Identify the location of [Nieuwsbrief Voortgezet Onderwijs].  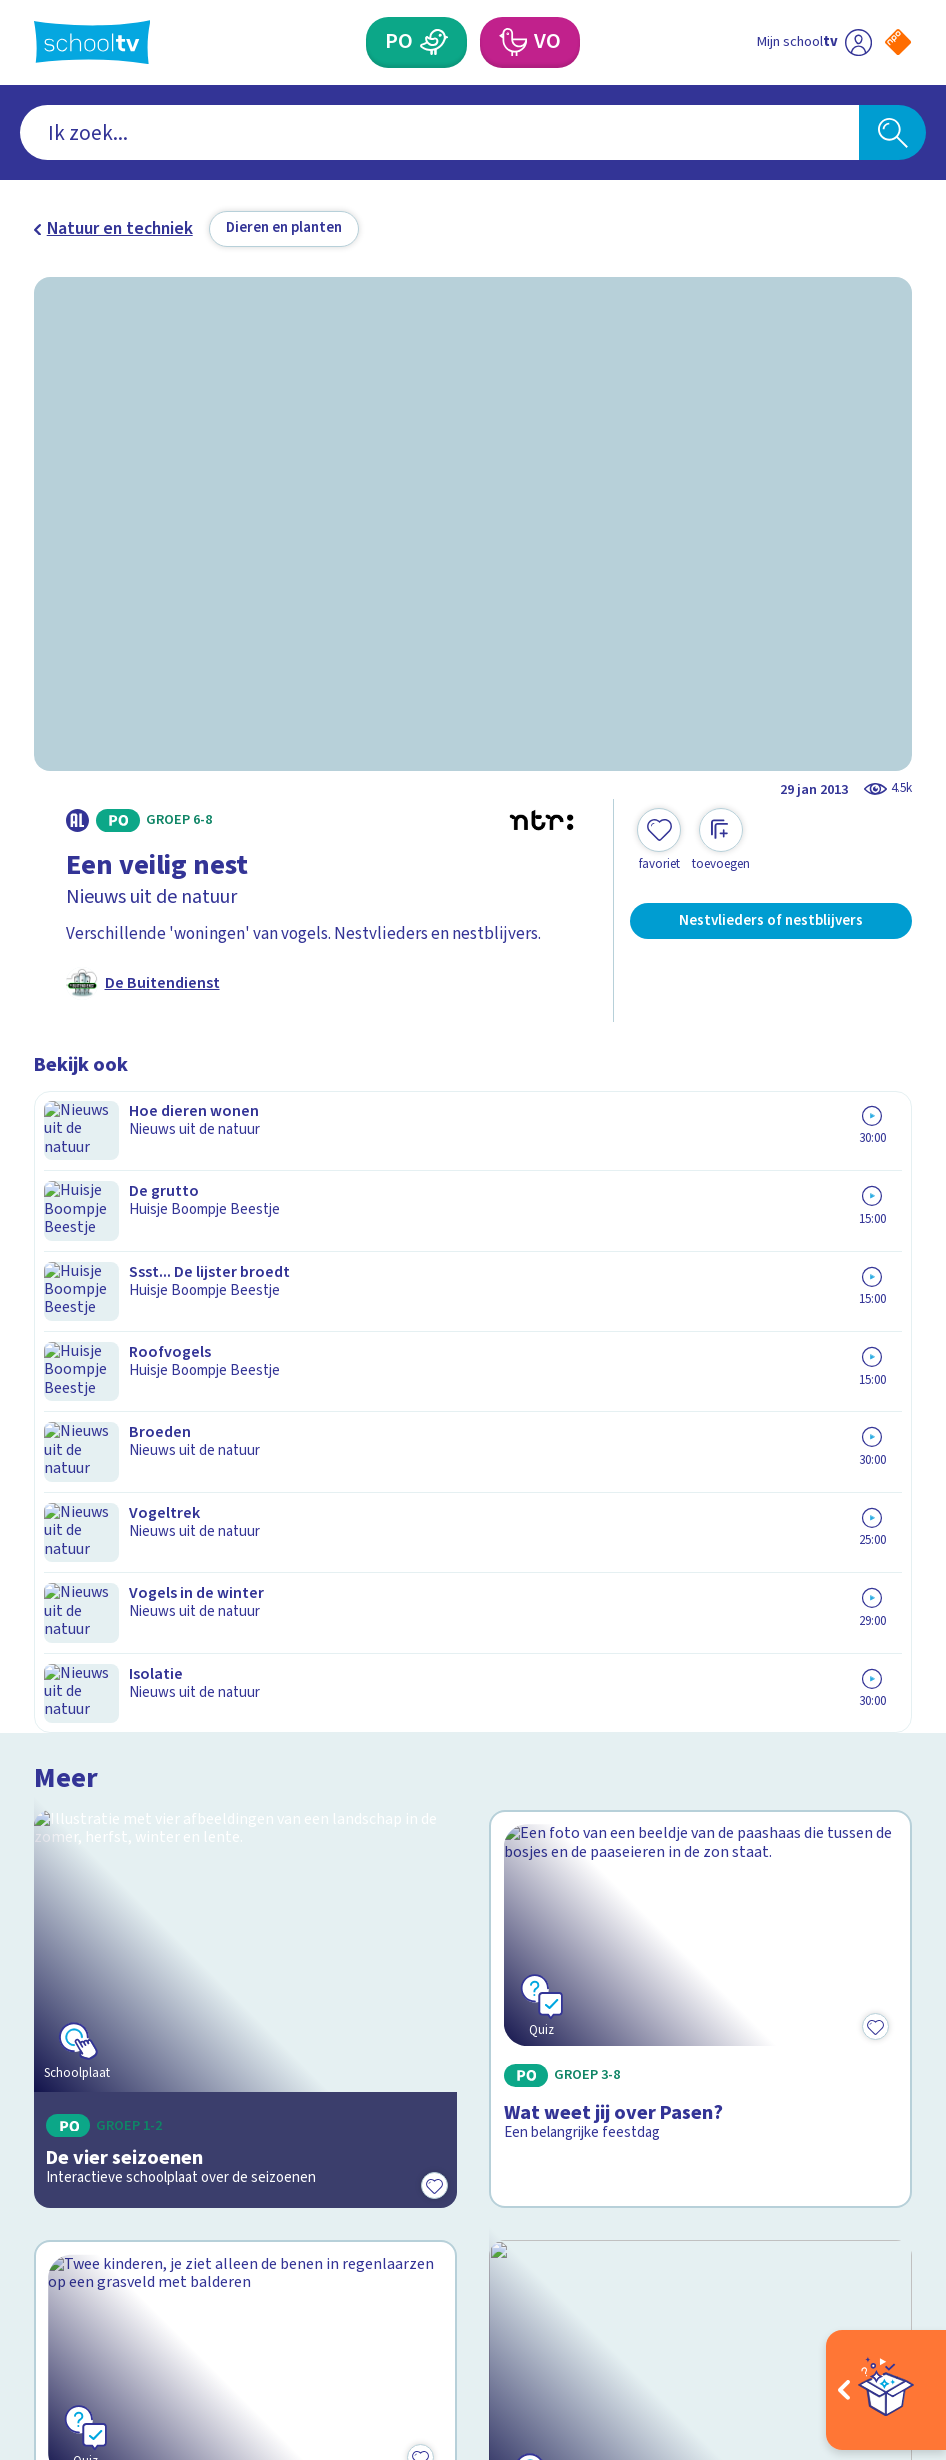
(692, 2073).